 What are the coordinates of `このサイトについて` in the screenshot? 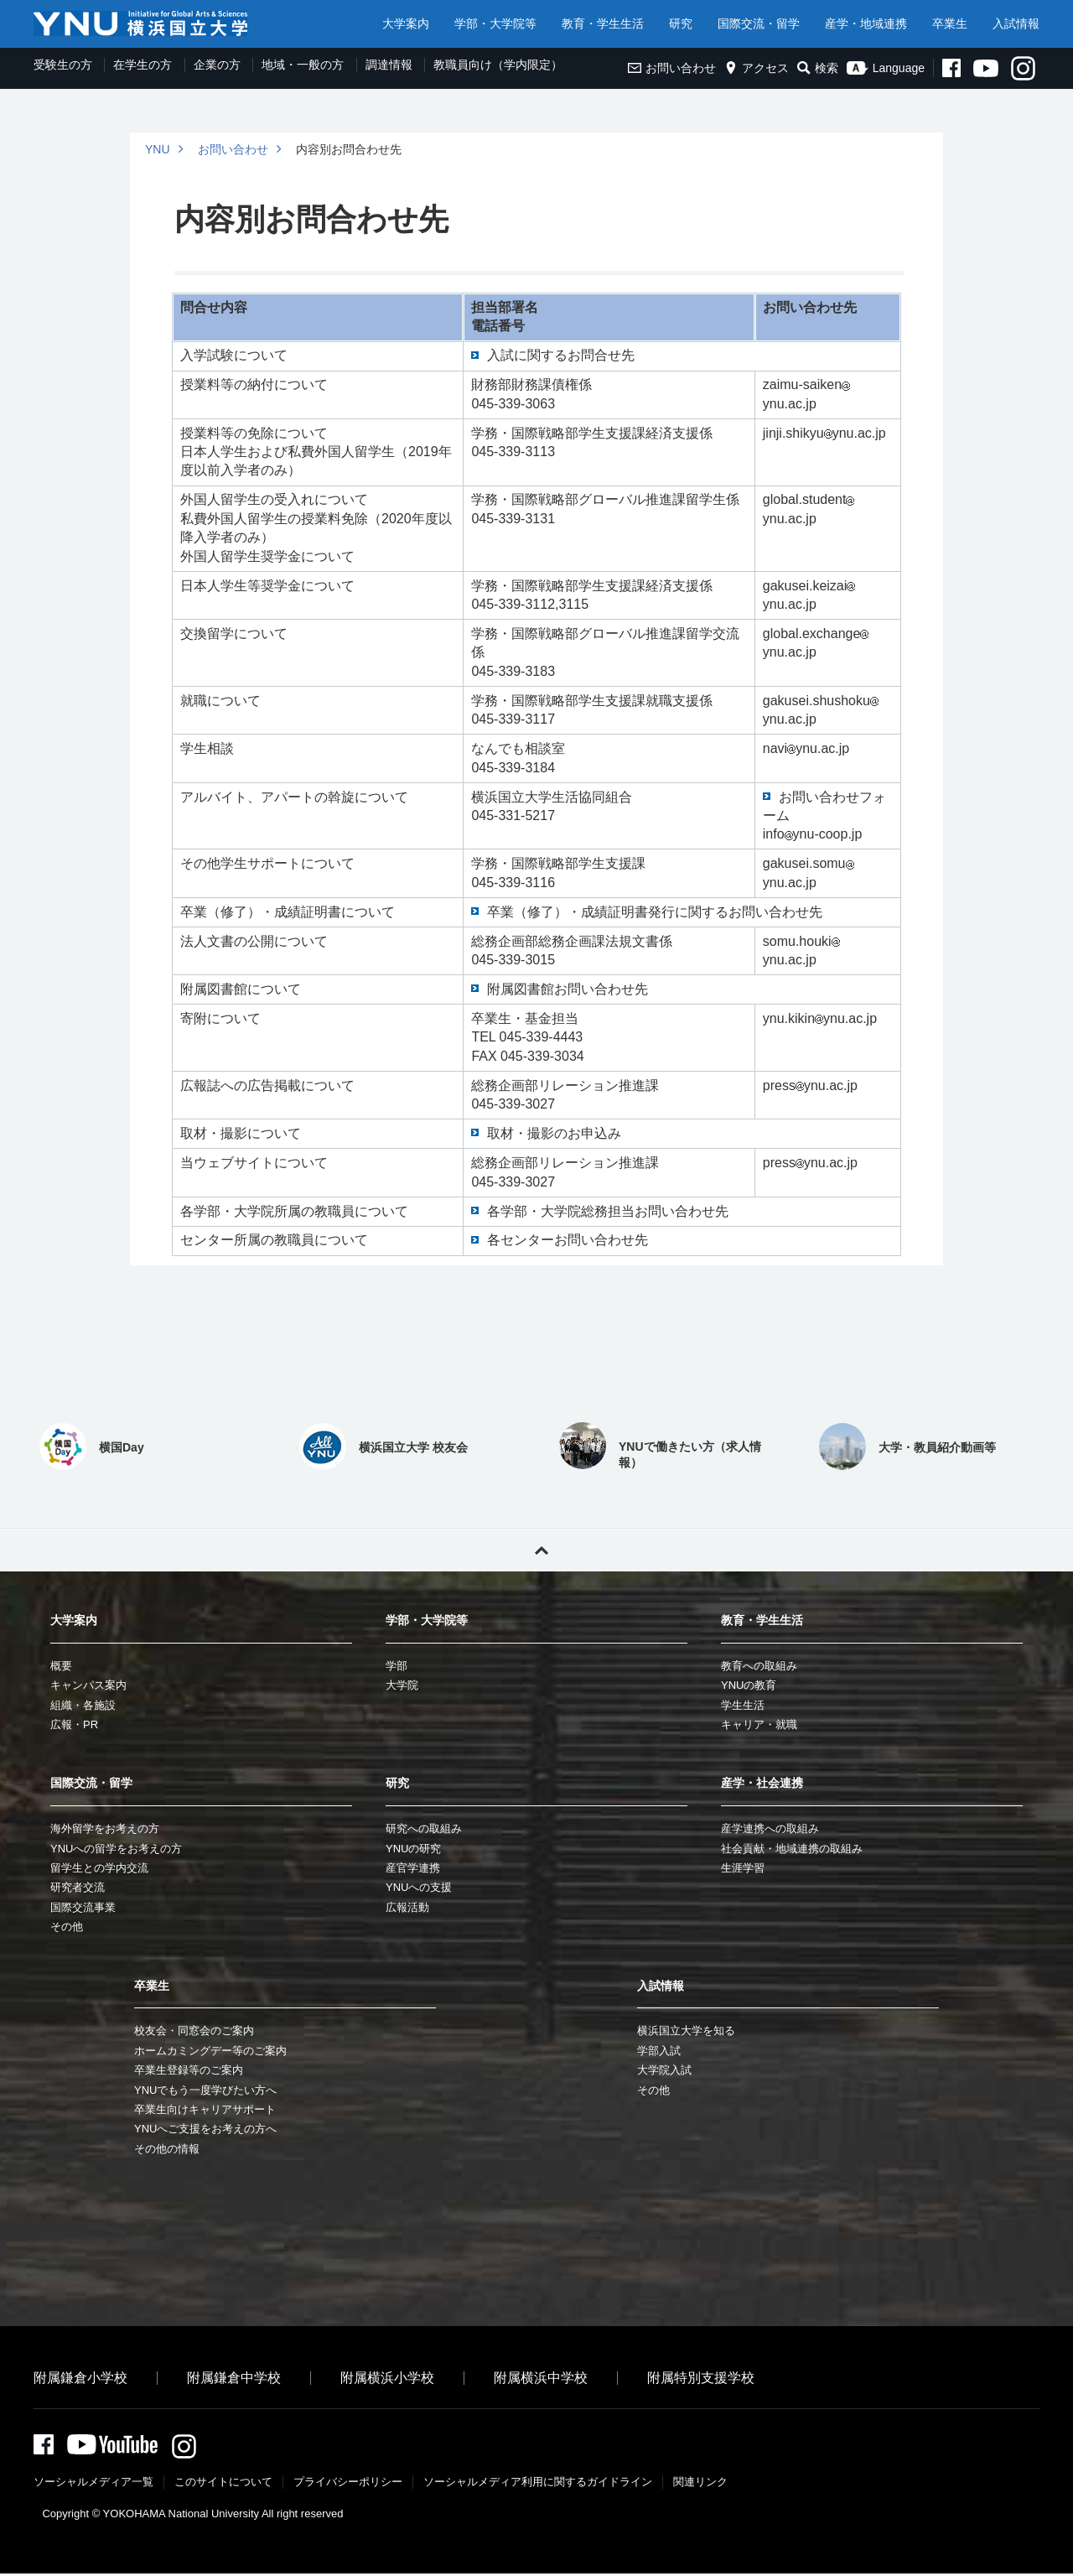 It's located at (223, 2484).